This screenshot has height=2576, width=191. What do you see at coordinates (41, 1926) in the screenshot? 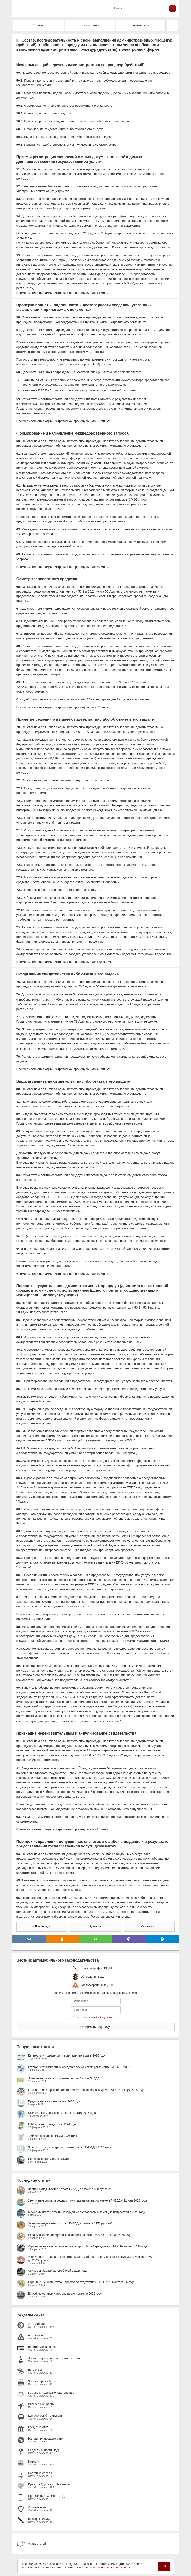
I see `< Предыдущая` at bounding box center [41, 1926].